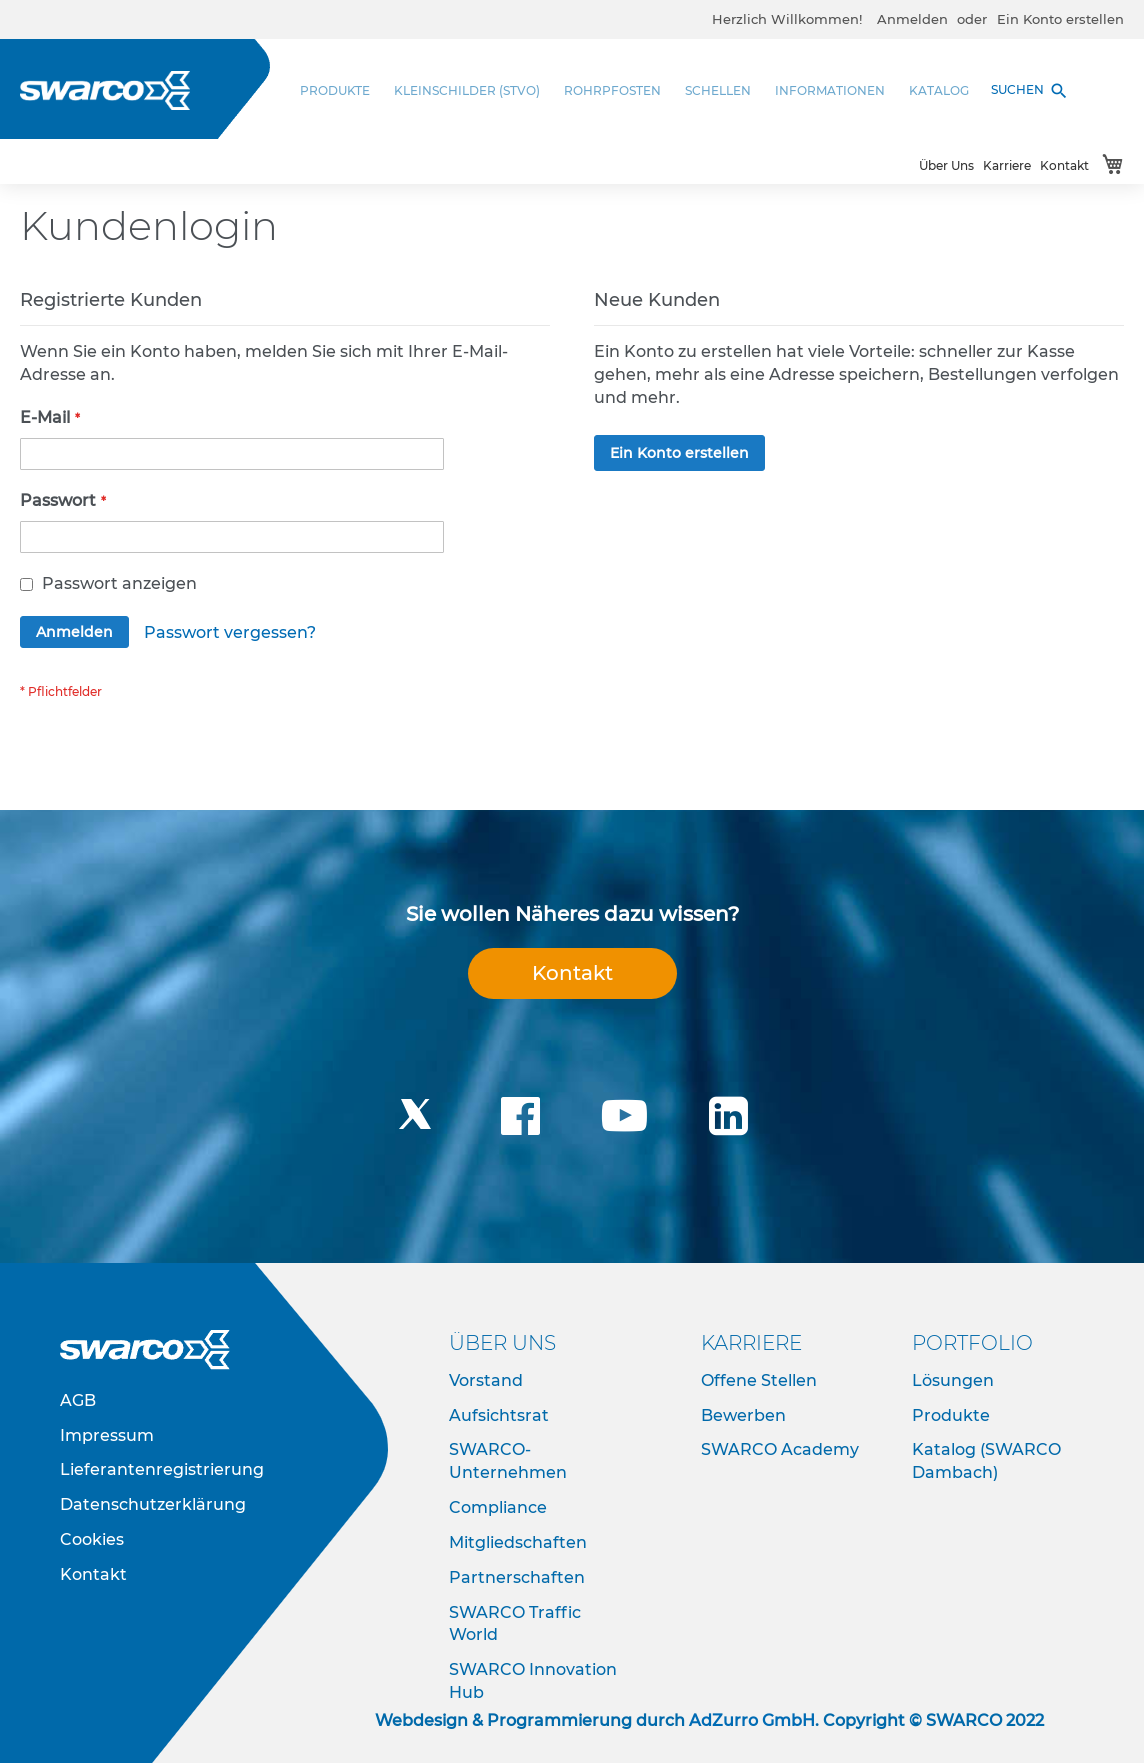  Describe the element at coordinates (162, 1469) in the screenshot. I see `Lieferantenregistrierung` at that location.